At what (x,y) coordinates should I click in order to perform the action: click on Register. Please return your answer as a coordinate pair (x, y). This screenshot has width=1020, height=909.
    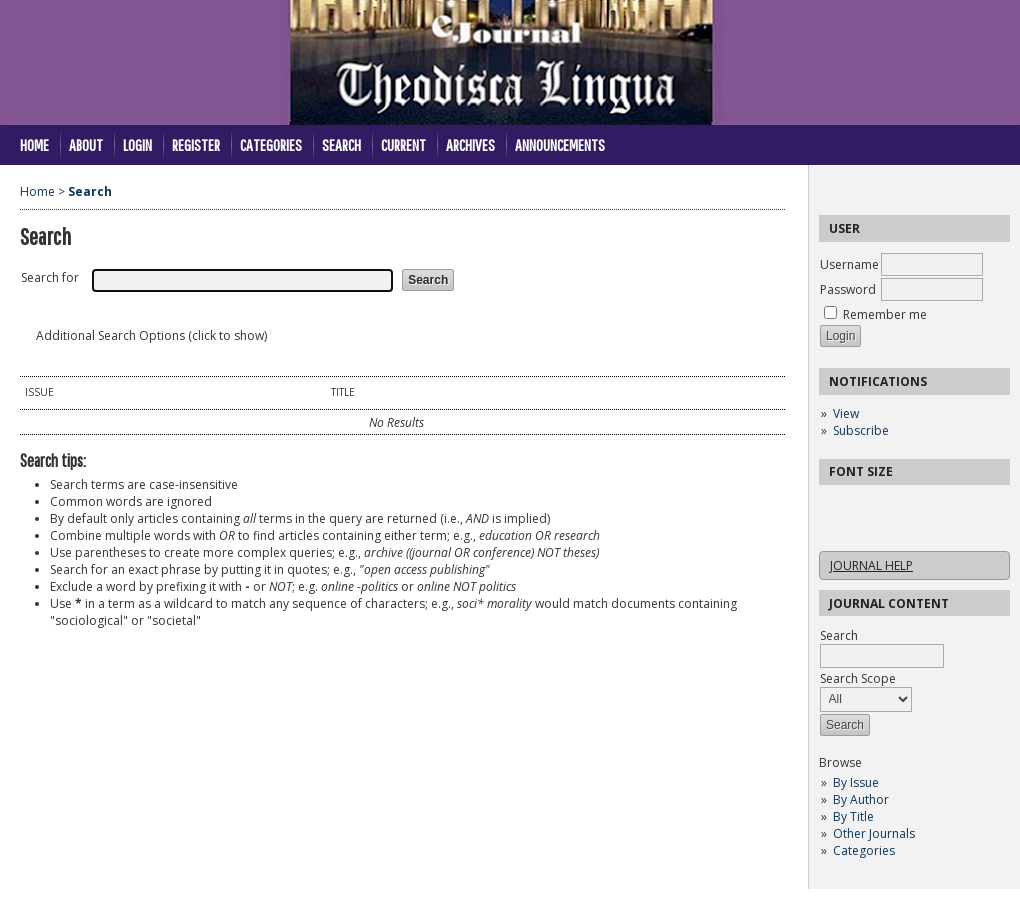
    Looking at the image, I should click on (196, 144).